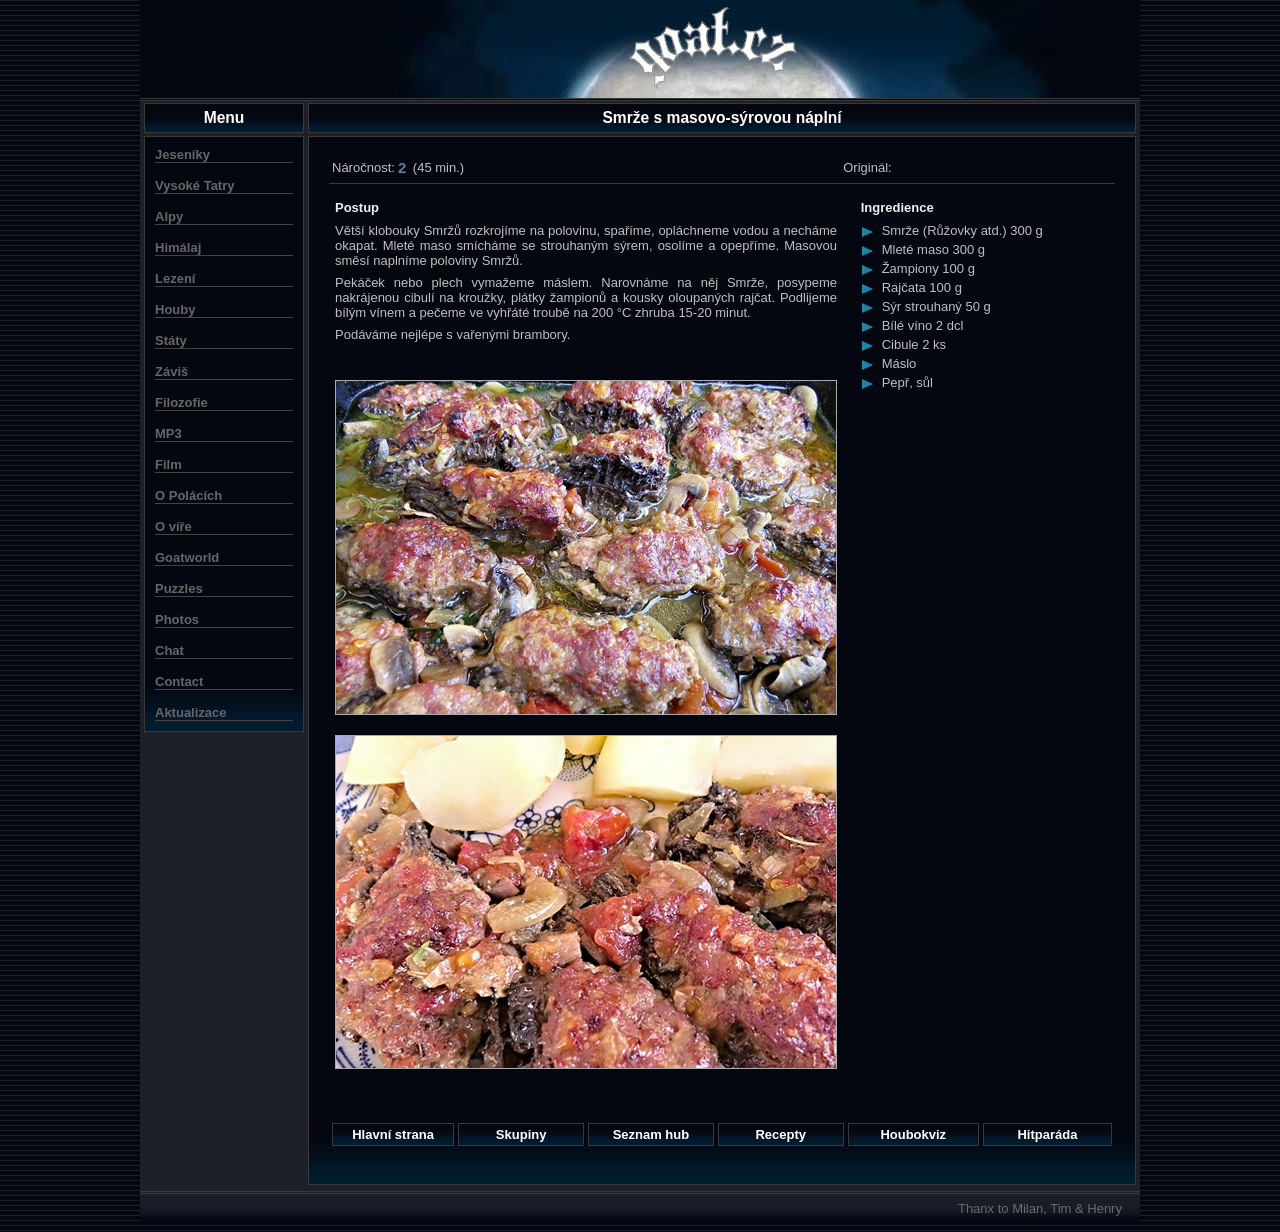  What do you see at coordinates (169, 216) in the screenshot?
I see `Alpy` at bounding box center [169, 216].